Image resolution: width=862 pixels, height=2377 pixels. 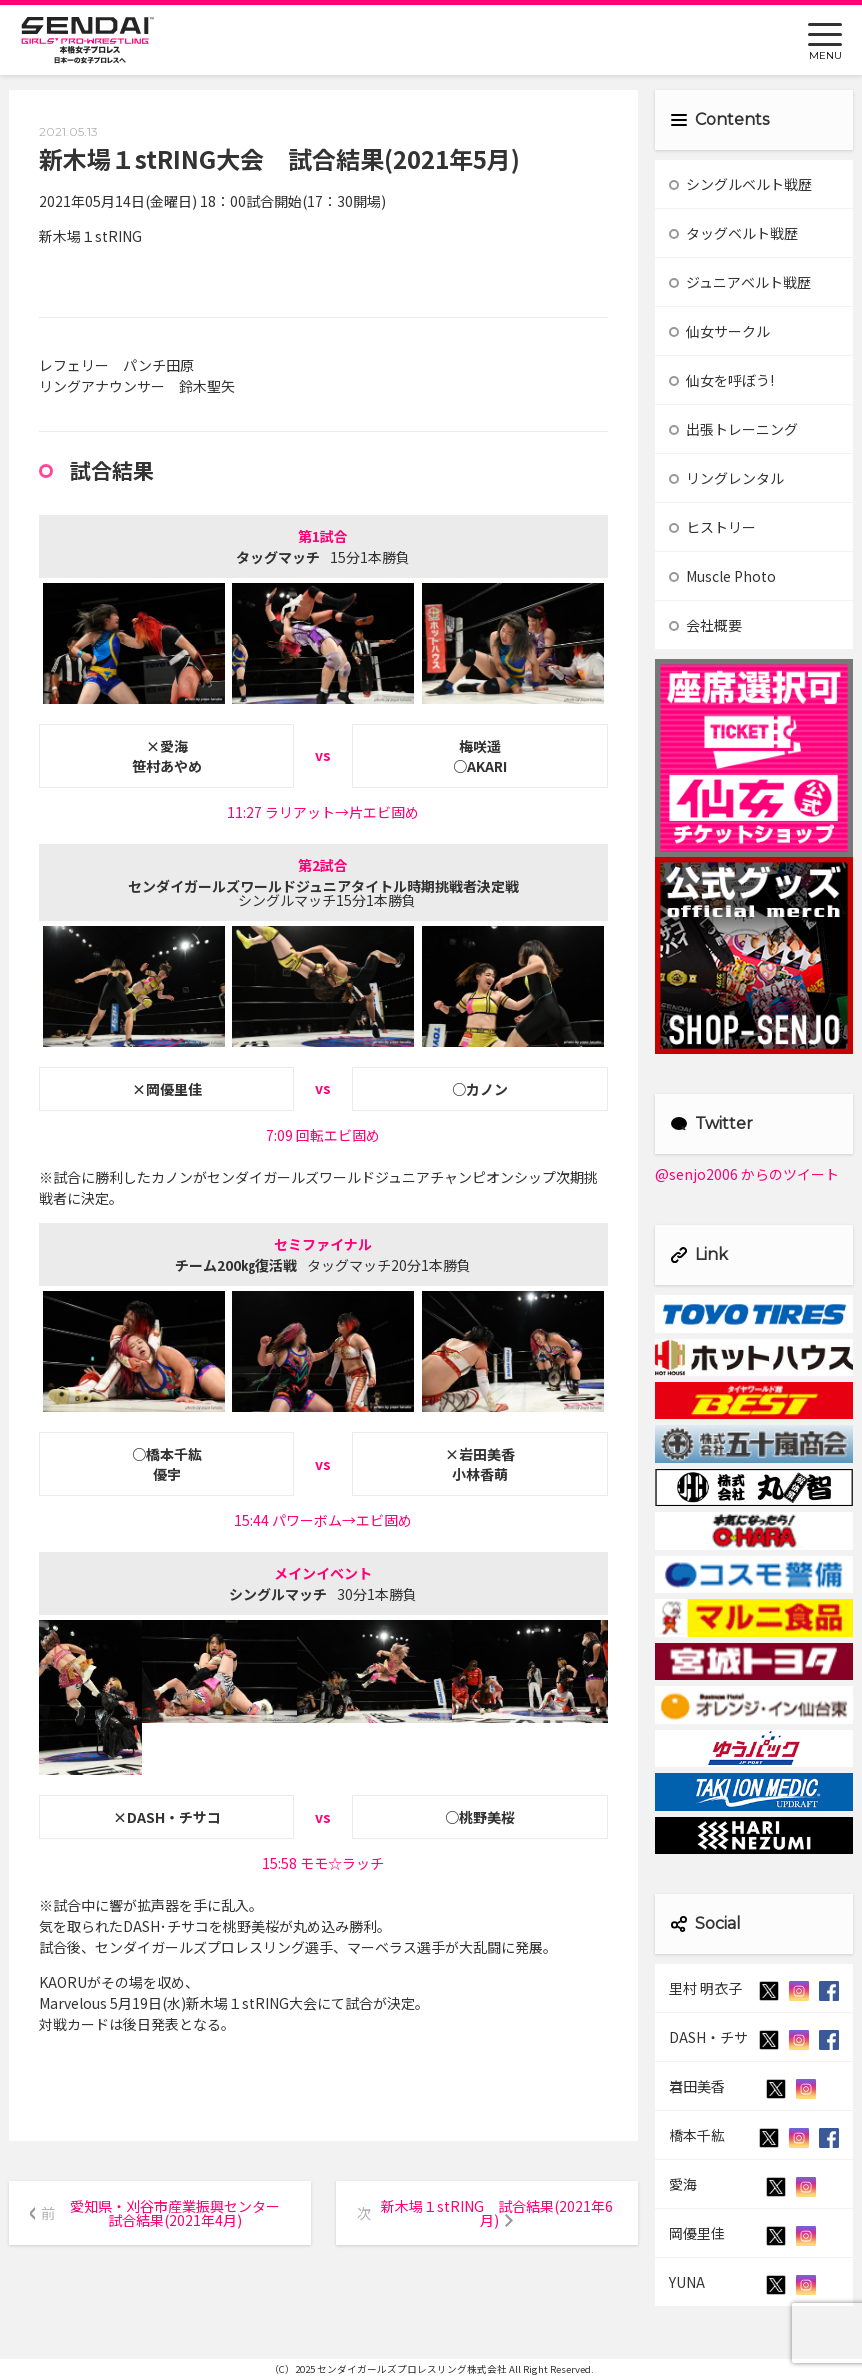 I want to click on @senjo2006 からのツイート, so click(x=747, y=1174).